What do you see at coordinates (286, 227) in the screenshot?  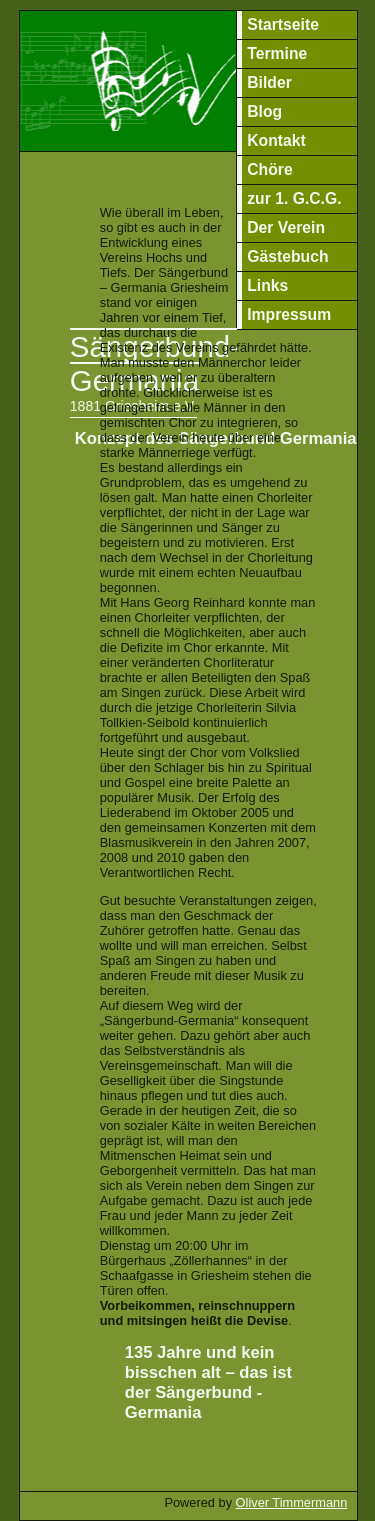 I see `Der Verein` at bounding box center [286, 227].